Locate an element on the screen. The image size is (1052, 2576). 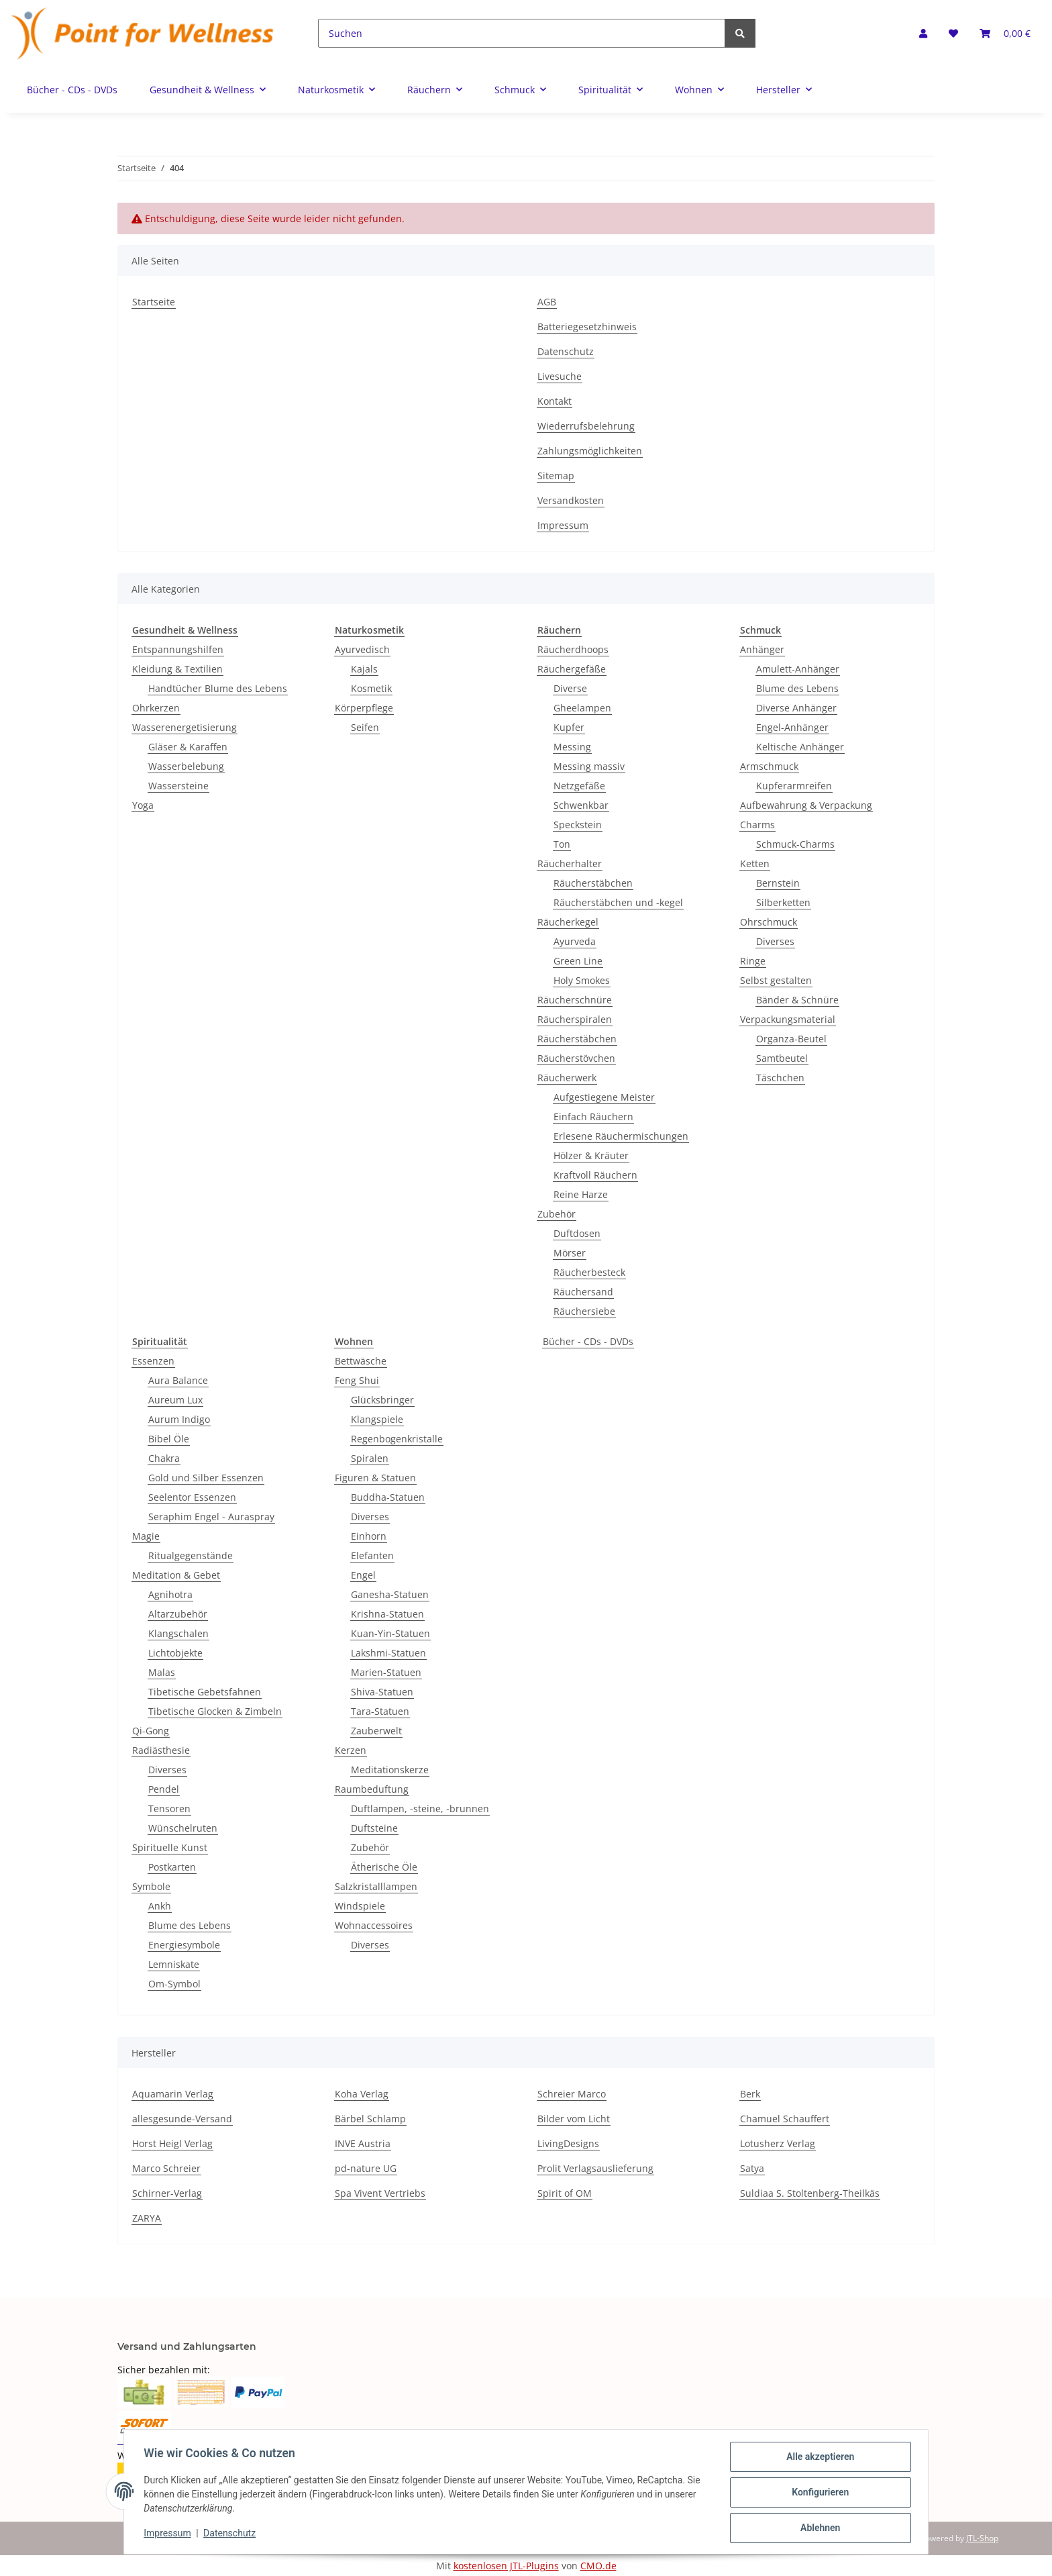
Zauberwelt is located at coordinates (376, 1730).